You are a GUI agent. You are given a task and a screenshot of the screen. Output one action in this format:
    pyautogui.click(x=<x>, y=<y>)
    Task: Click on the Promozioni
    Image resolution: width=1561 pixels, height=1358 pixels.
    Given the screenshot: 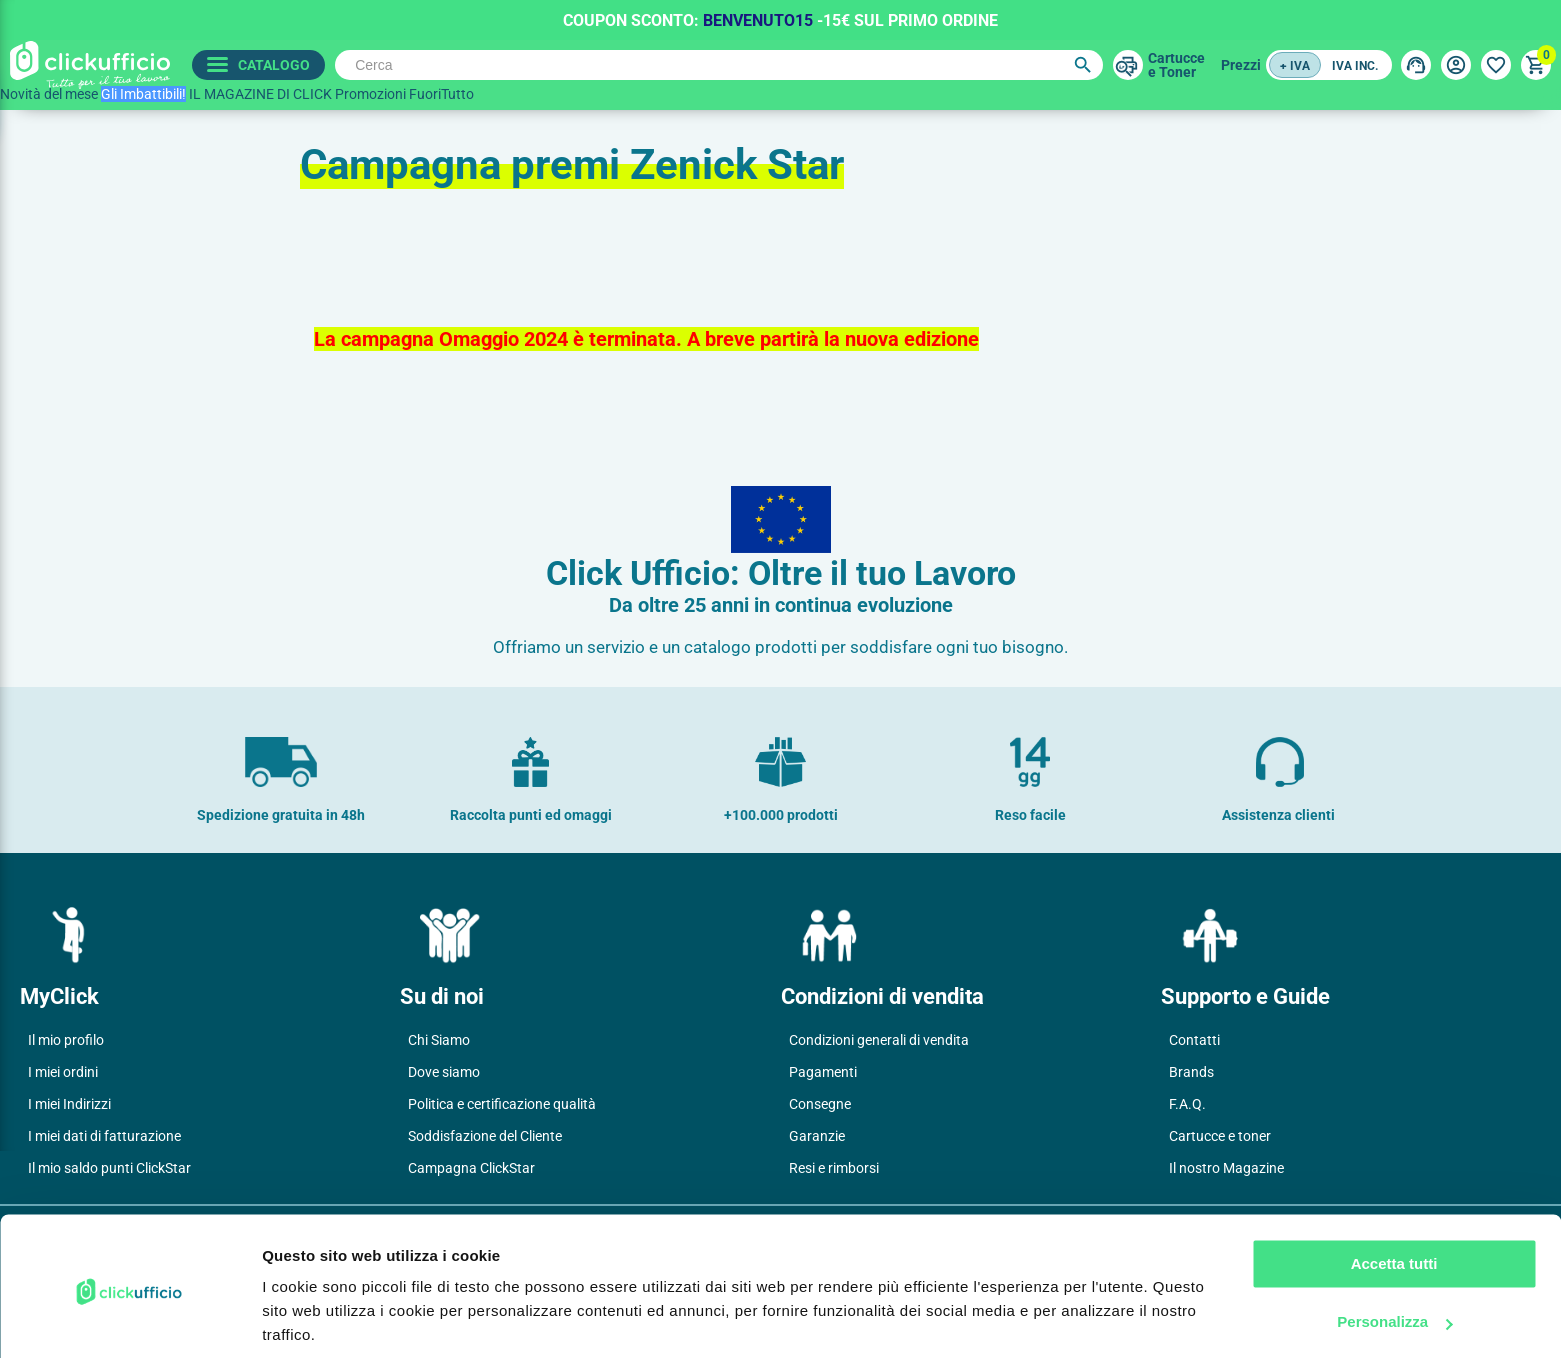 What is the action you would take?
    pyautogui.click(x=370, y=94)
    